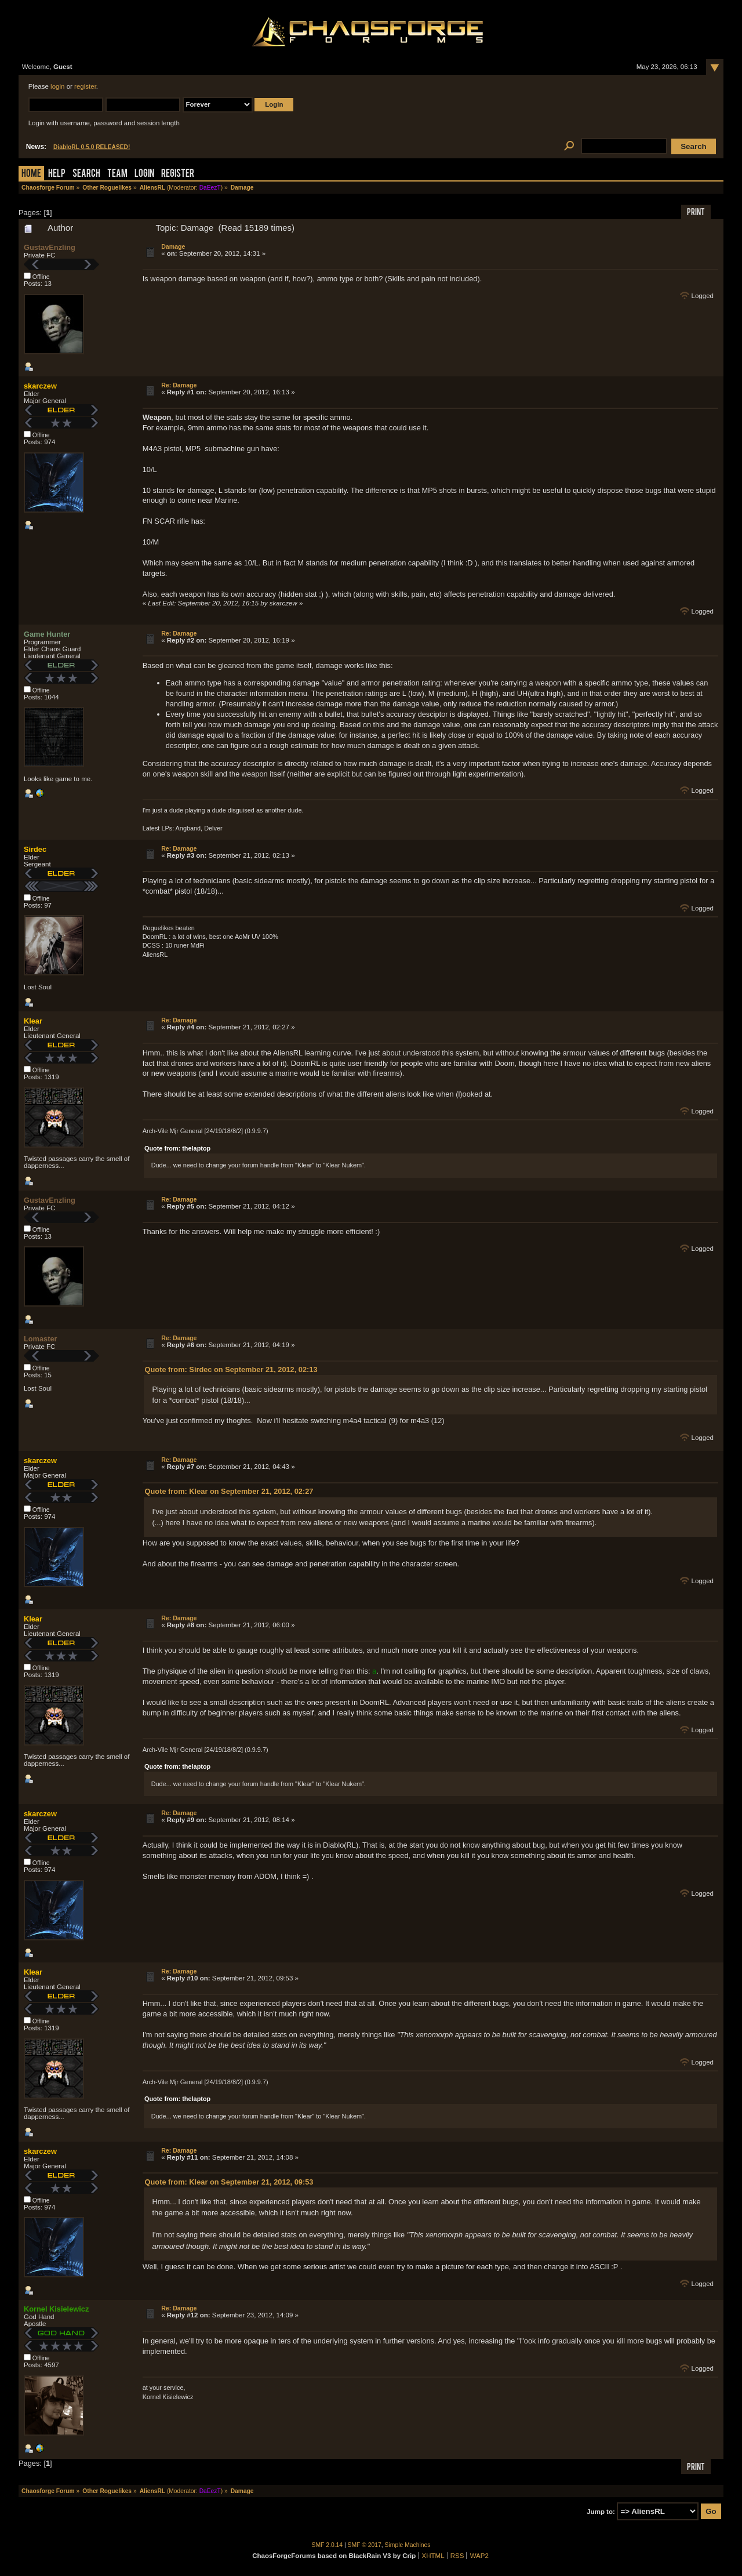  Describe the element at coordinates (229, 2182) in the screenshot. I see `Quote from: Klear on September 21, 2012, 09:53` at that location.